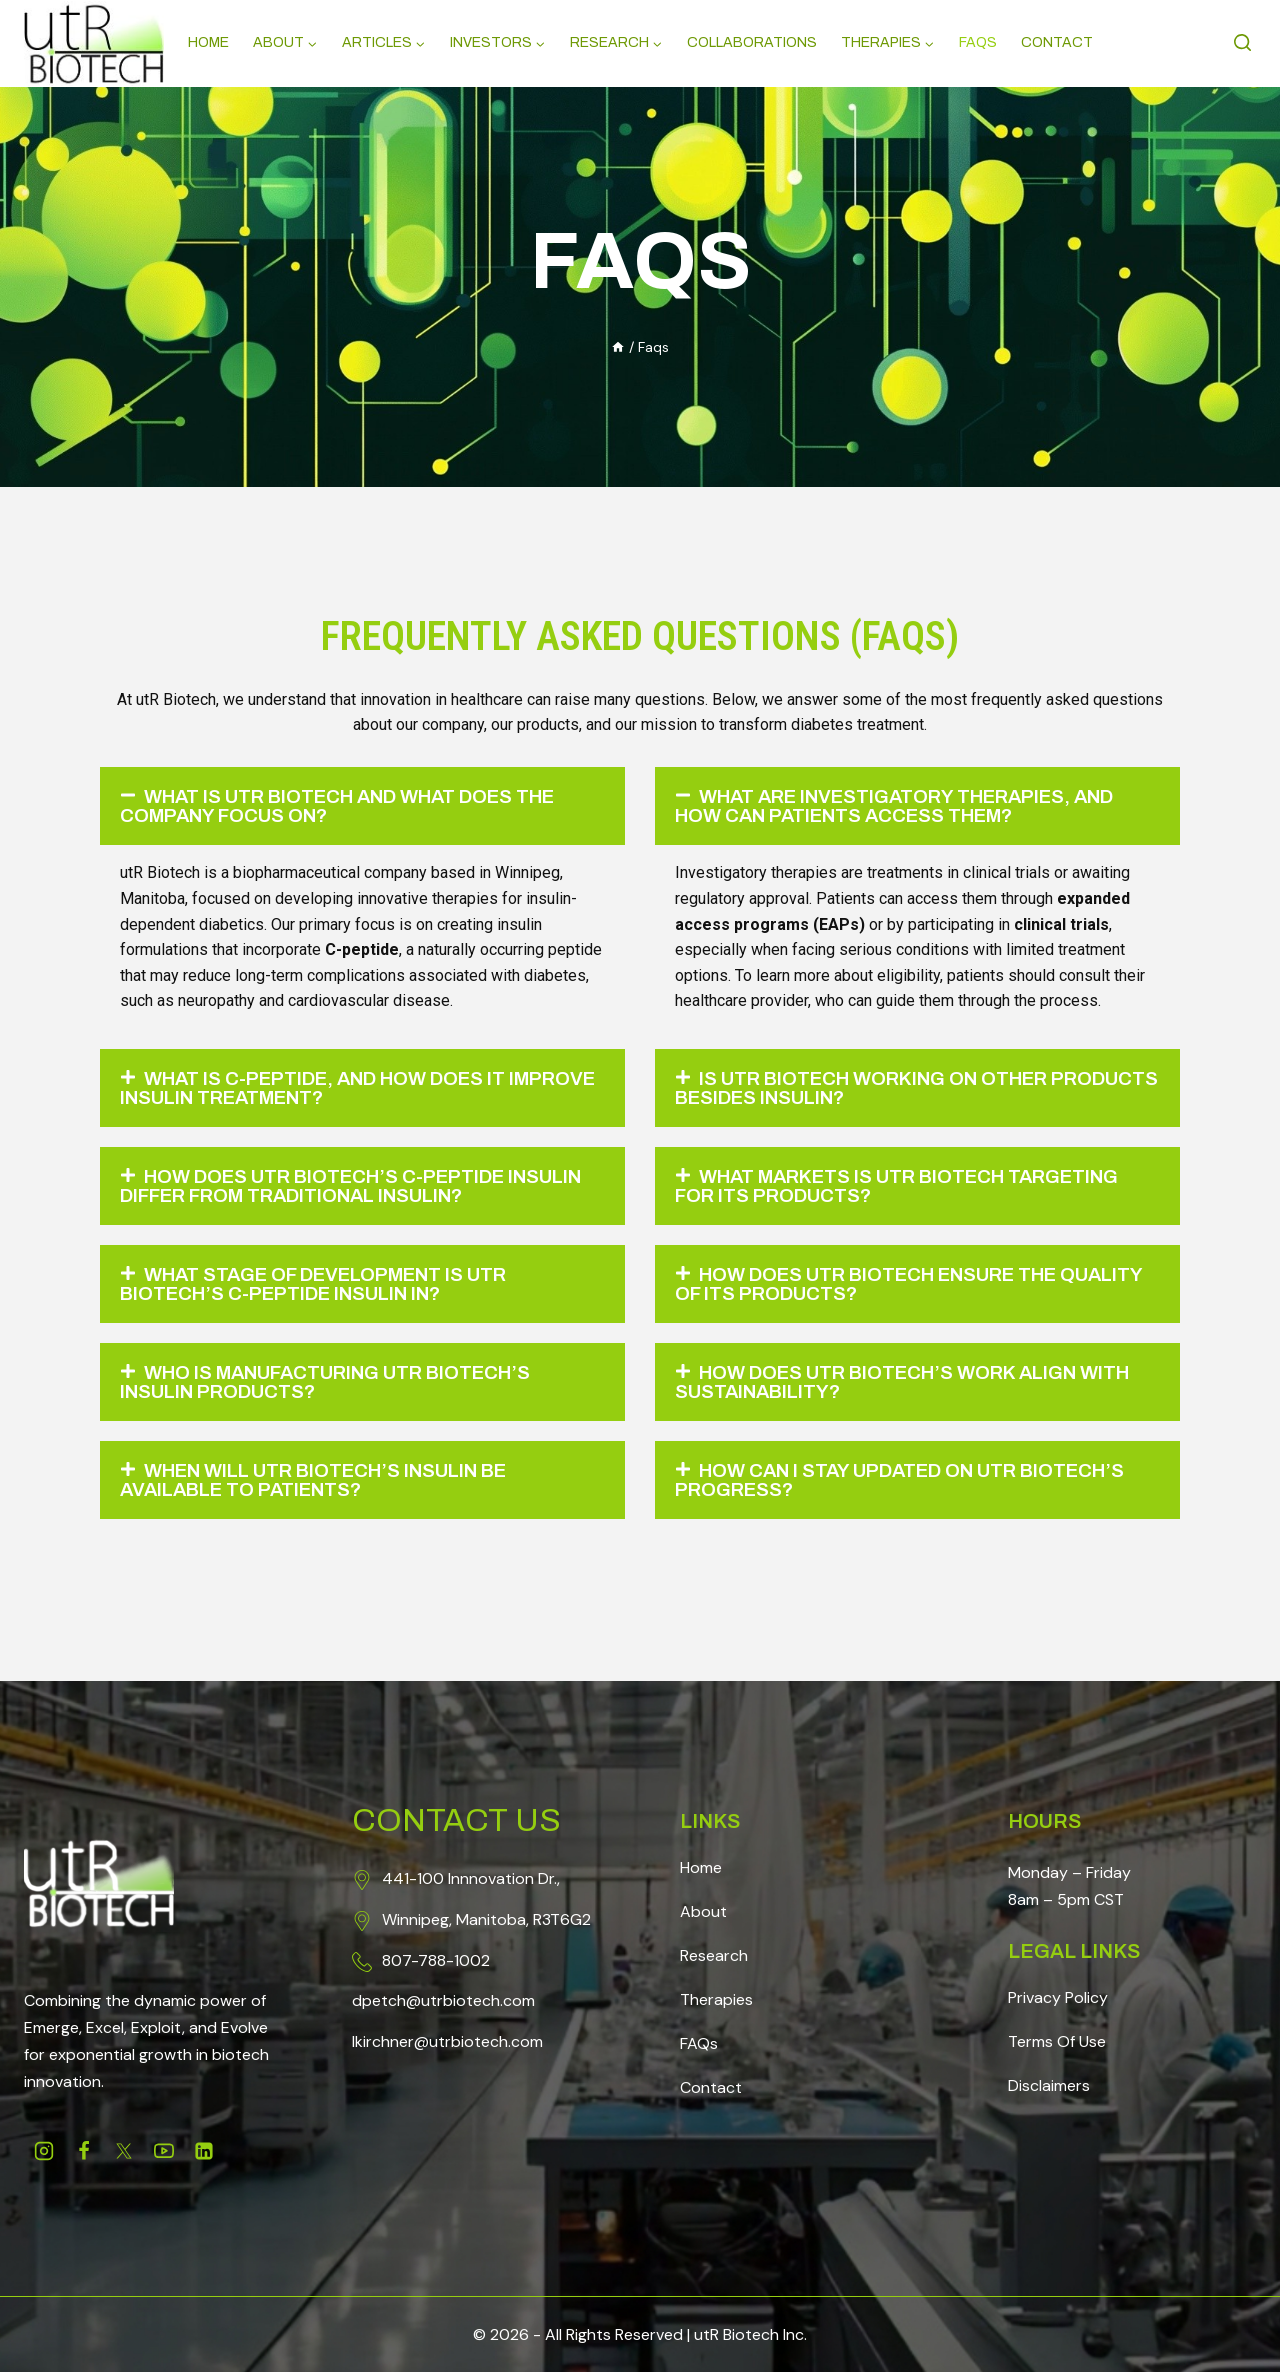 This screenshot has height=2372, width=1280. What do you see at coordinates (978, 42) in the screenshot?
I see `Faqs` at bounding box center [978, 42].